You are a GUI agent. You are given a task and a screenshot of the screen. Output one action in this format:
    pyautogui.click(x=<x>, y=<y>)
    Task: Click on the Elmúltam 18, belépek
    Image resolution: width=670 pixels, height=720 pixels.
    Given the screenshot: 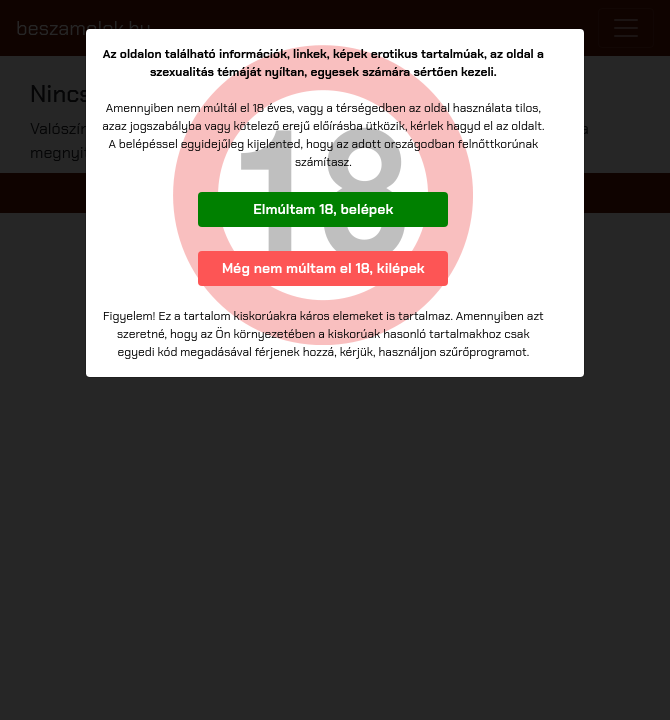 What is the action you would take?
    pyautogui.click(x=323, y=209)
    